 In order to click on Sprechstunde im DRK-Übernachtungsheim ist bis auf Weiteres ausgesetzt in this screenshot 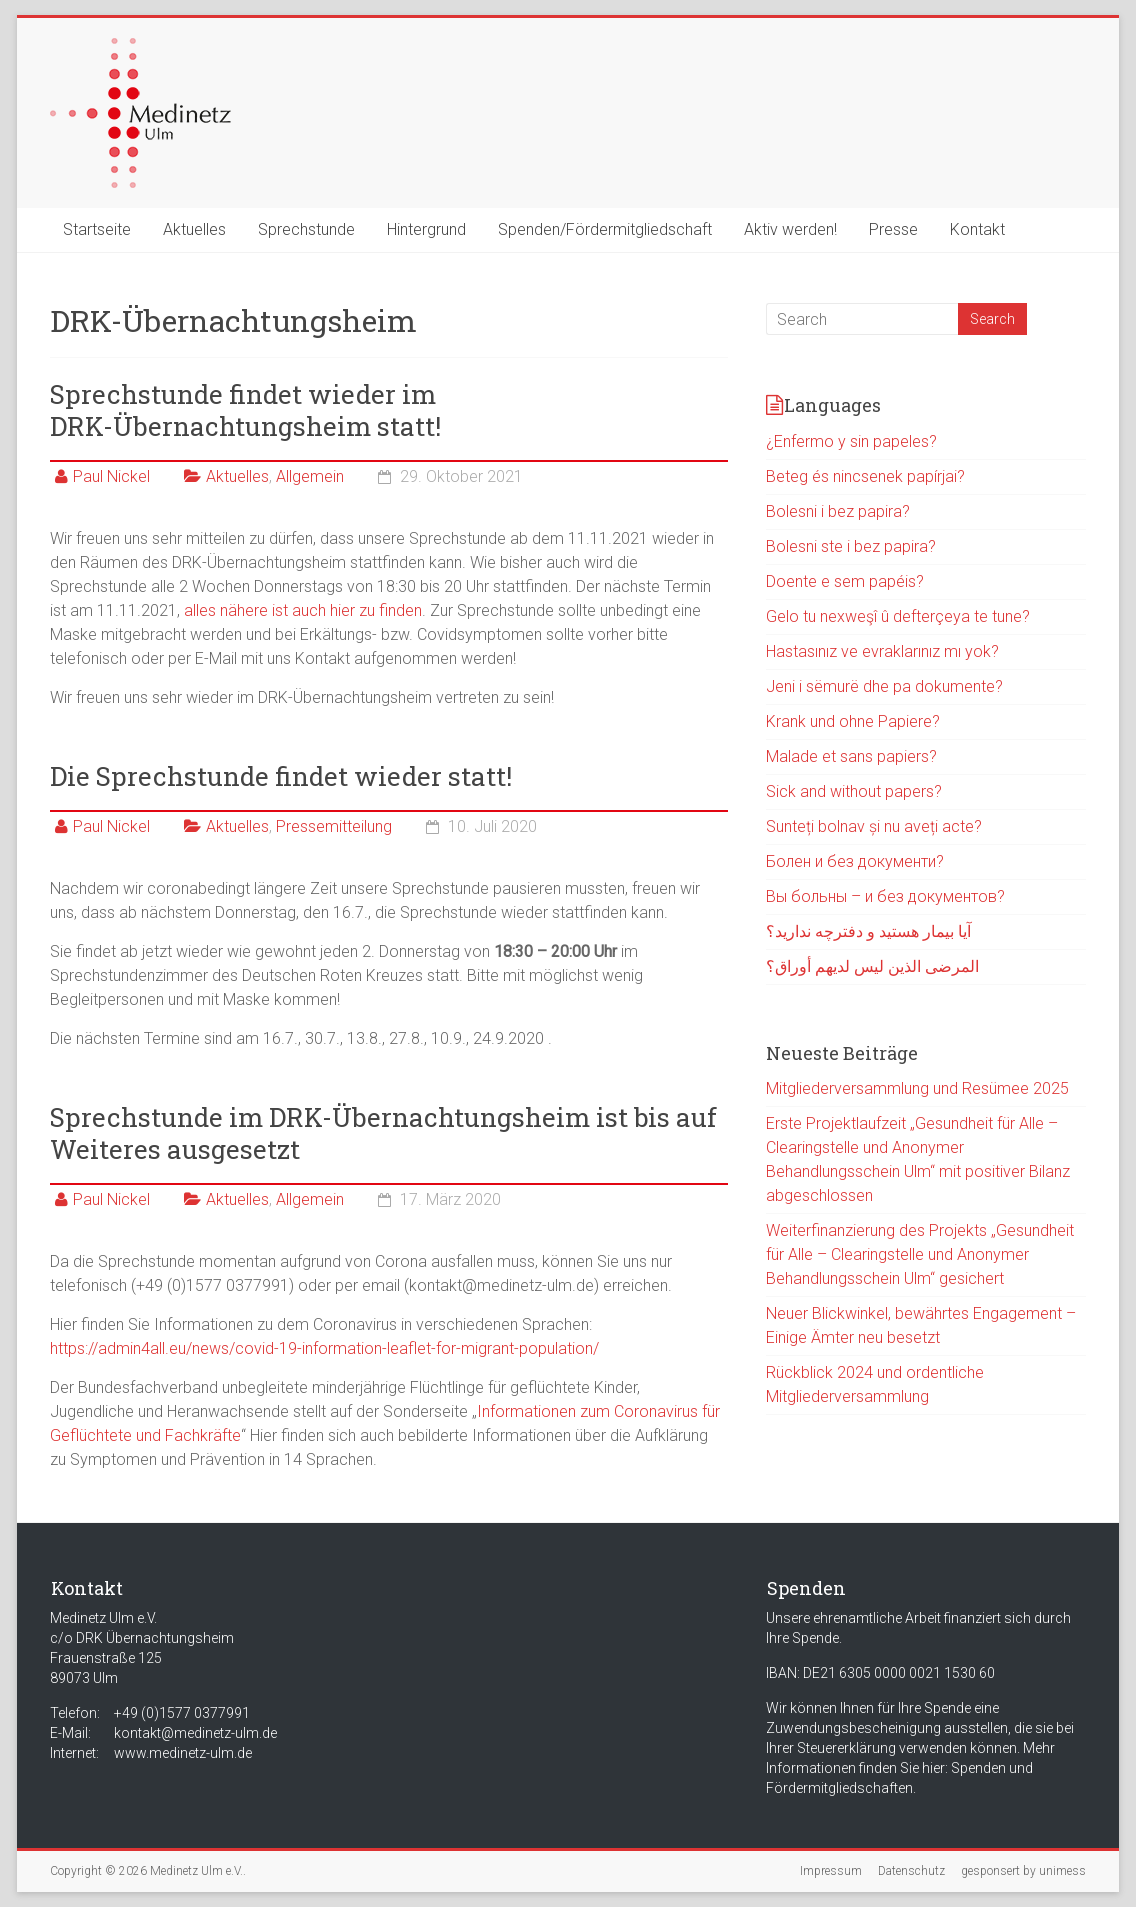, I will do `click(383, 1133)`.